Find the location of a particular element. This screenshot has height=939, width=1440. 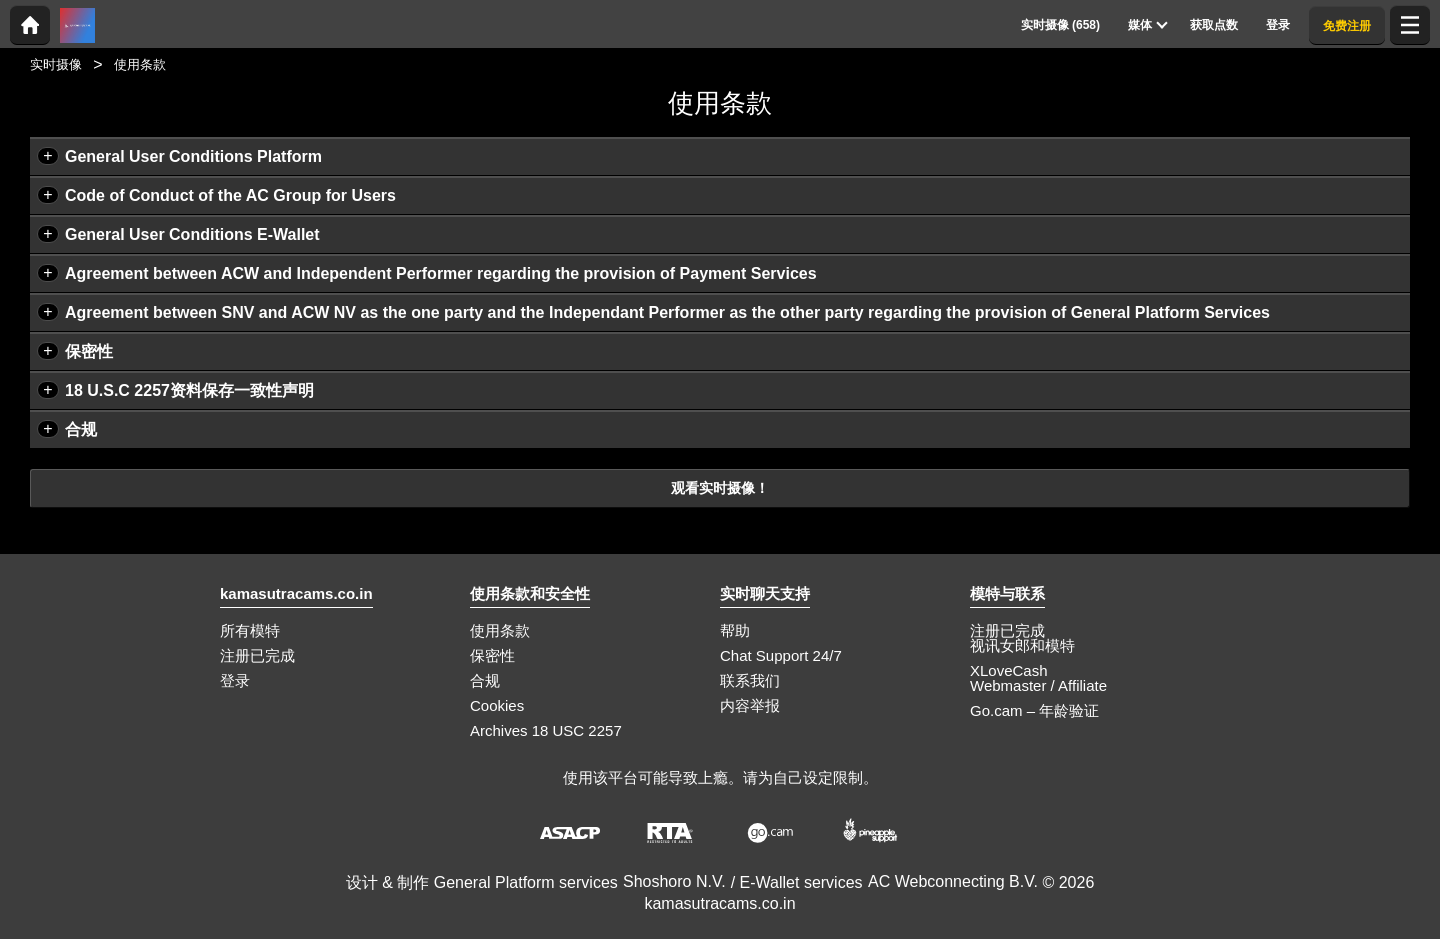

18 U.S.C 2257资料保存一致性声明 is located at coordinates (189, 390).